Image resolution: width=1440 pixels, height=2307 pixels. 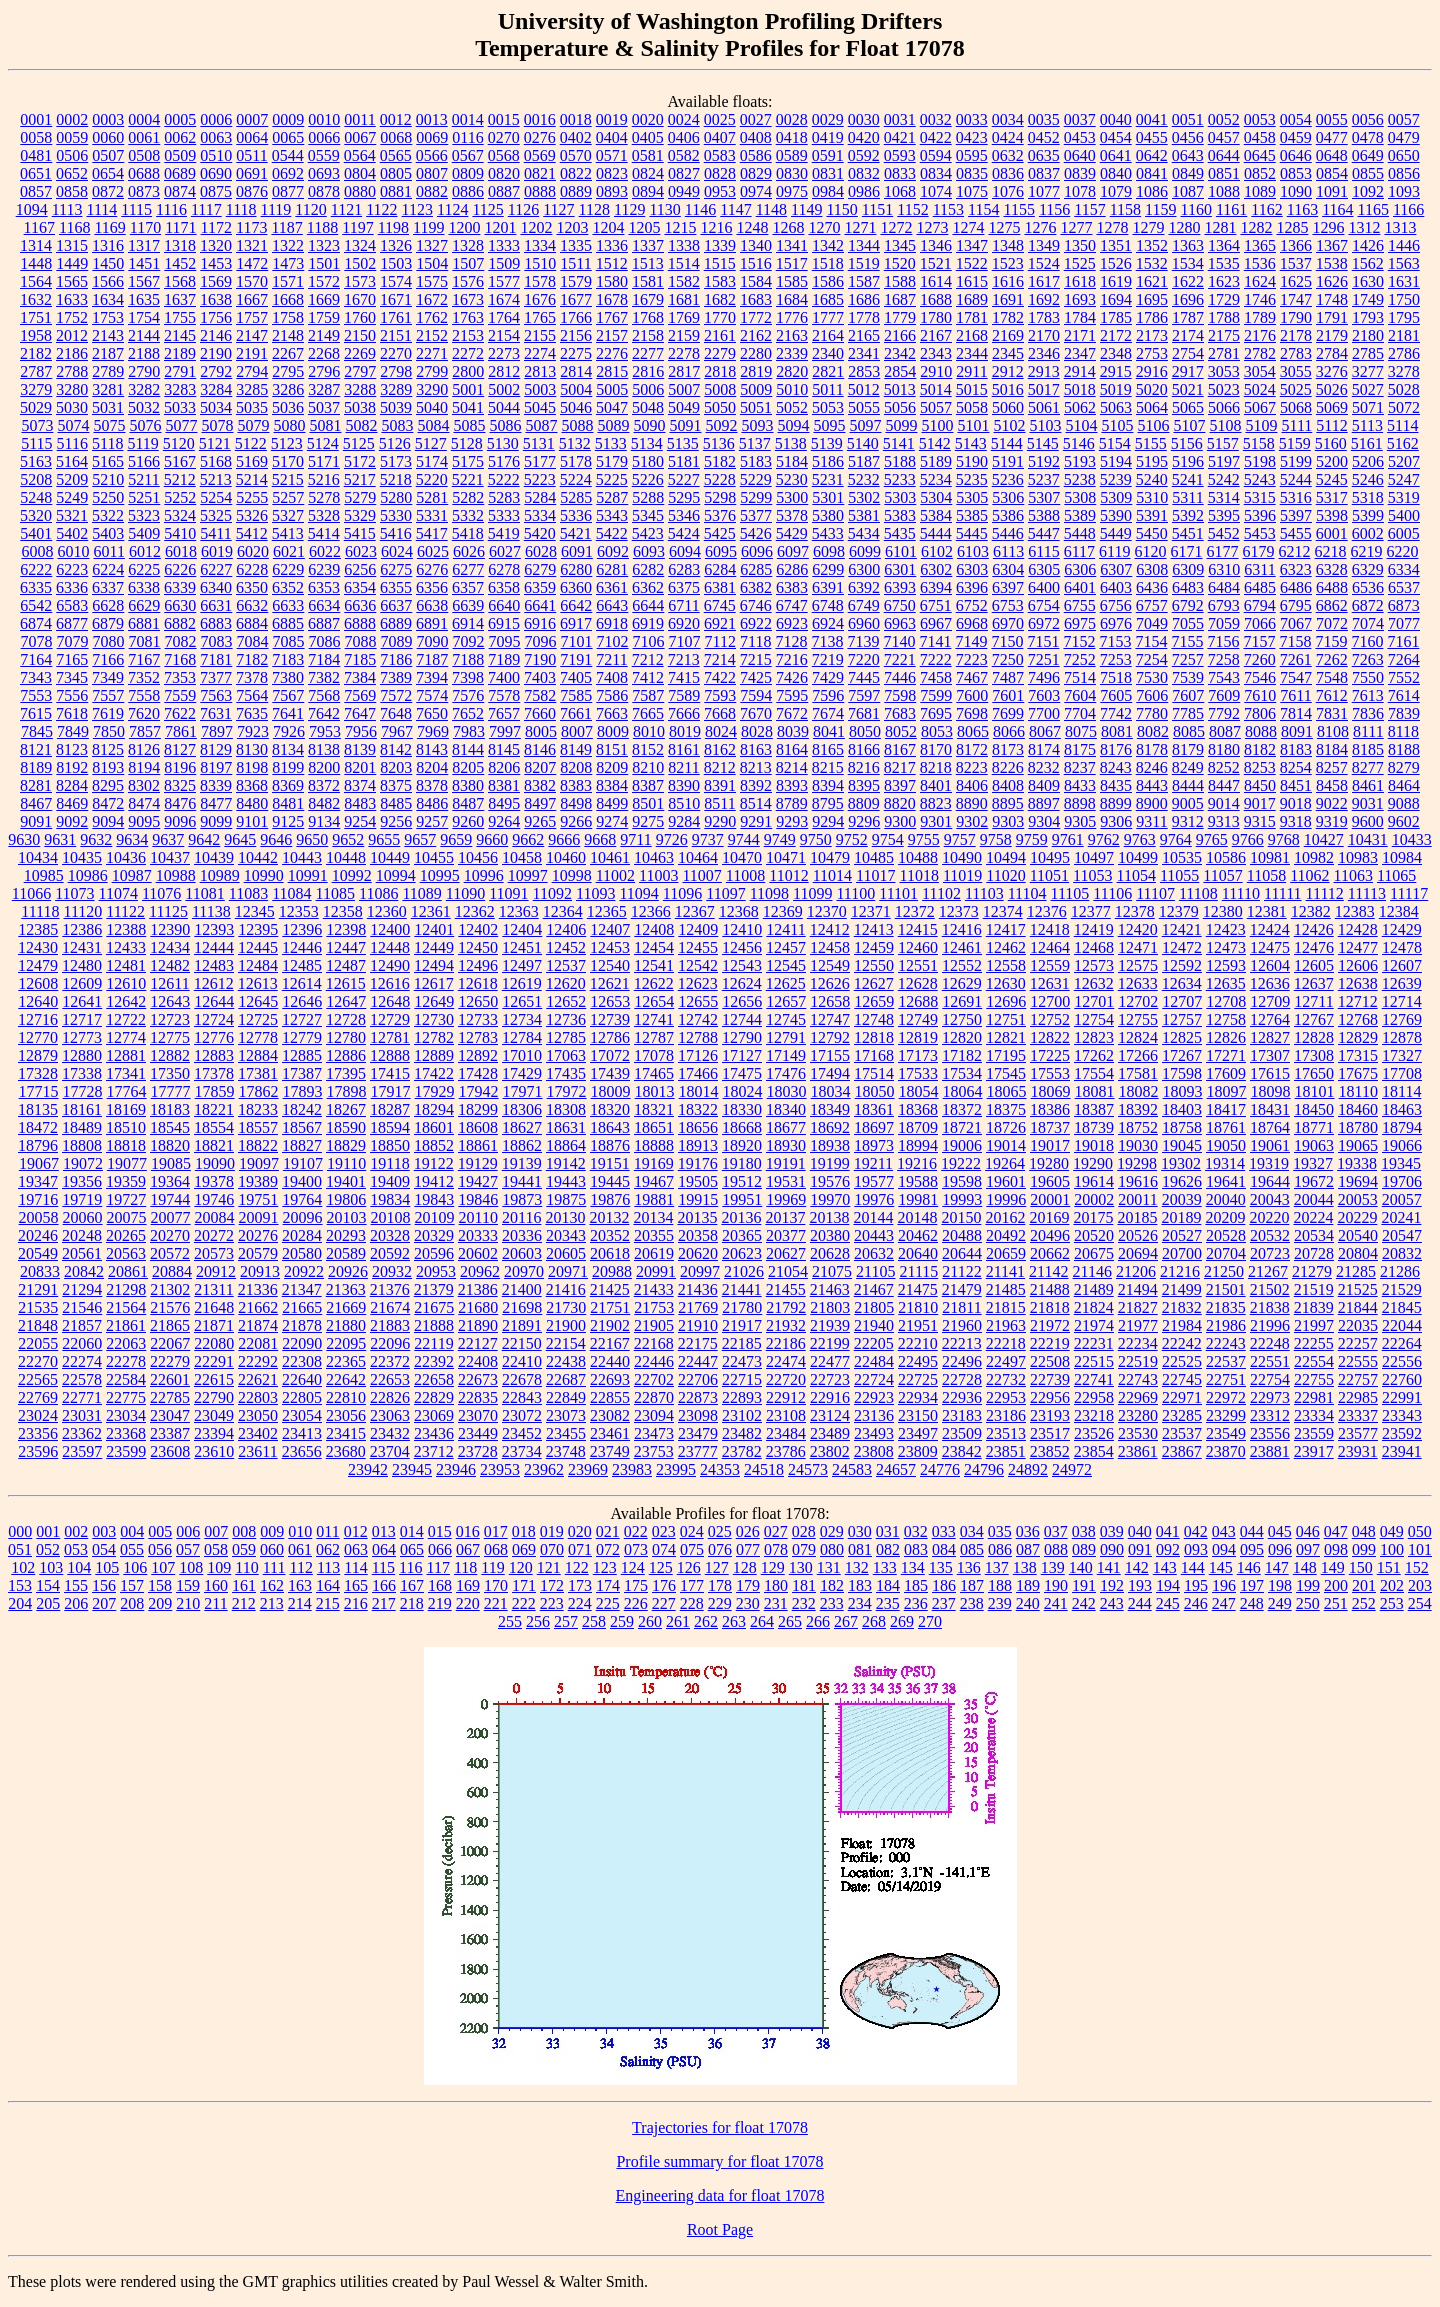 I want to click on 083, so click(x=916, y=1549).